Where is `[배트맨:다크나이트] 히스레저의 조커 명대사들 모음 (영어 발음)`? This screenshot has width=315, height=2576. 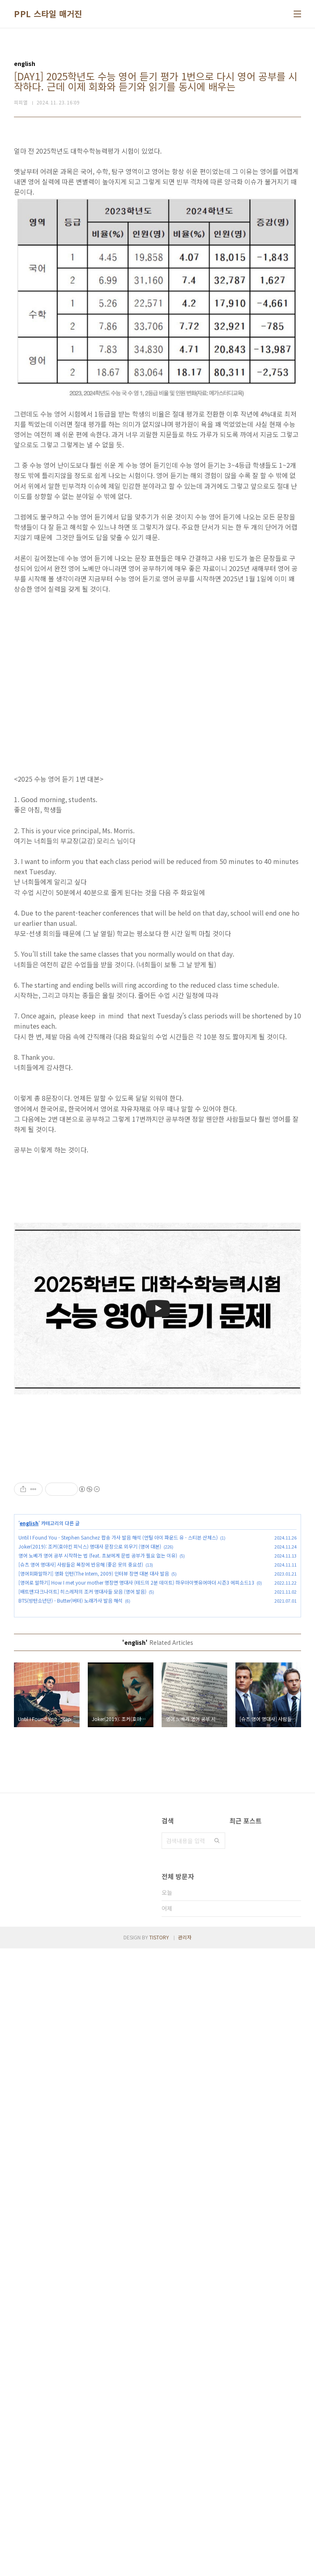 [배트맨:다크나이트] 히스레저의 조커 명대사들 모음 (영어 발음) is located at coordinates (82, 1706).